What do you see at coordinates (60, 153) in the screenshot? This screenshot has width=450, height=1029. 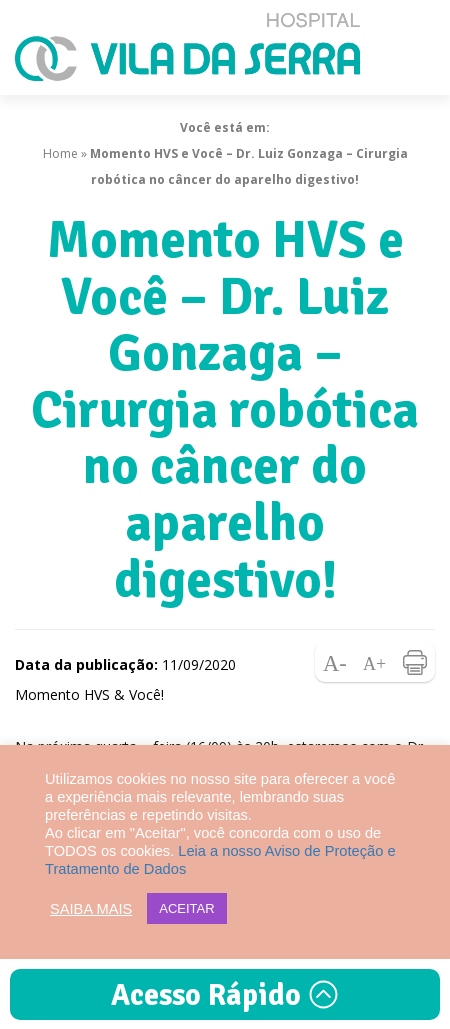 I see `Home` at bounding box center [60, 153].